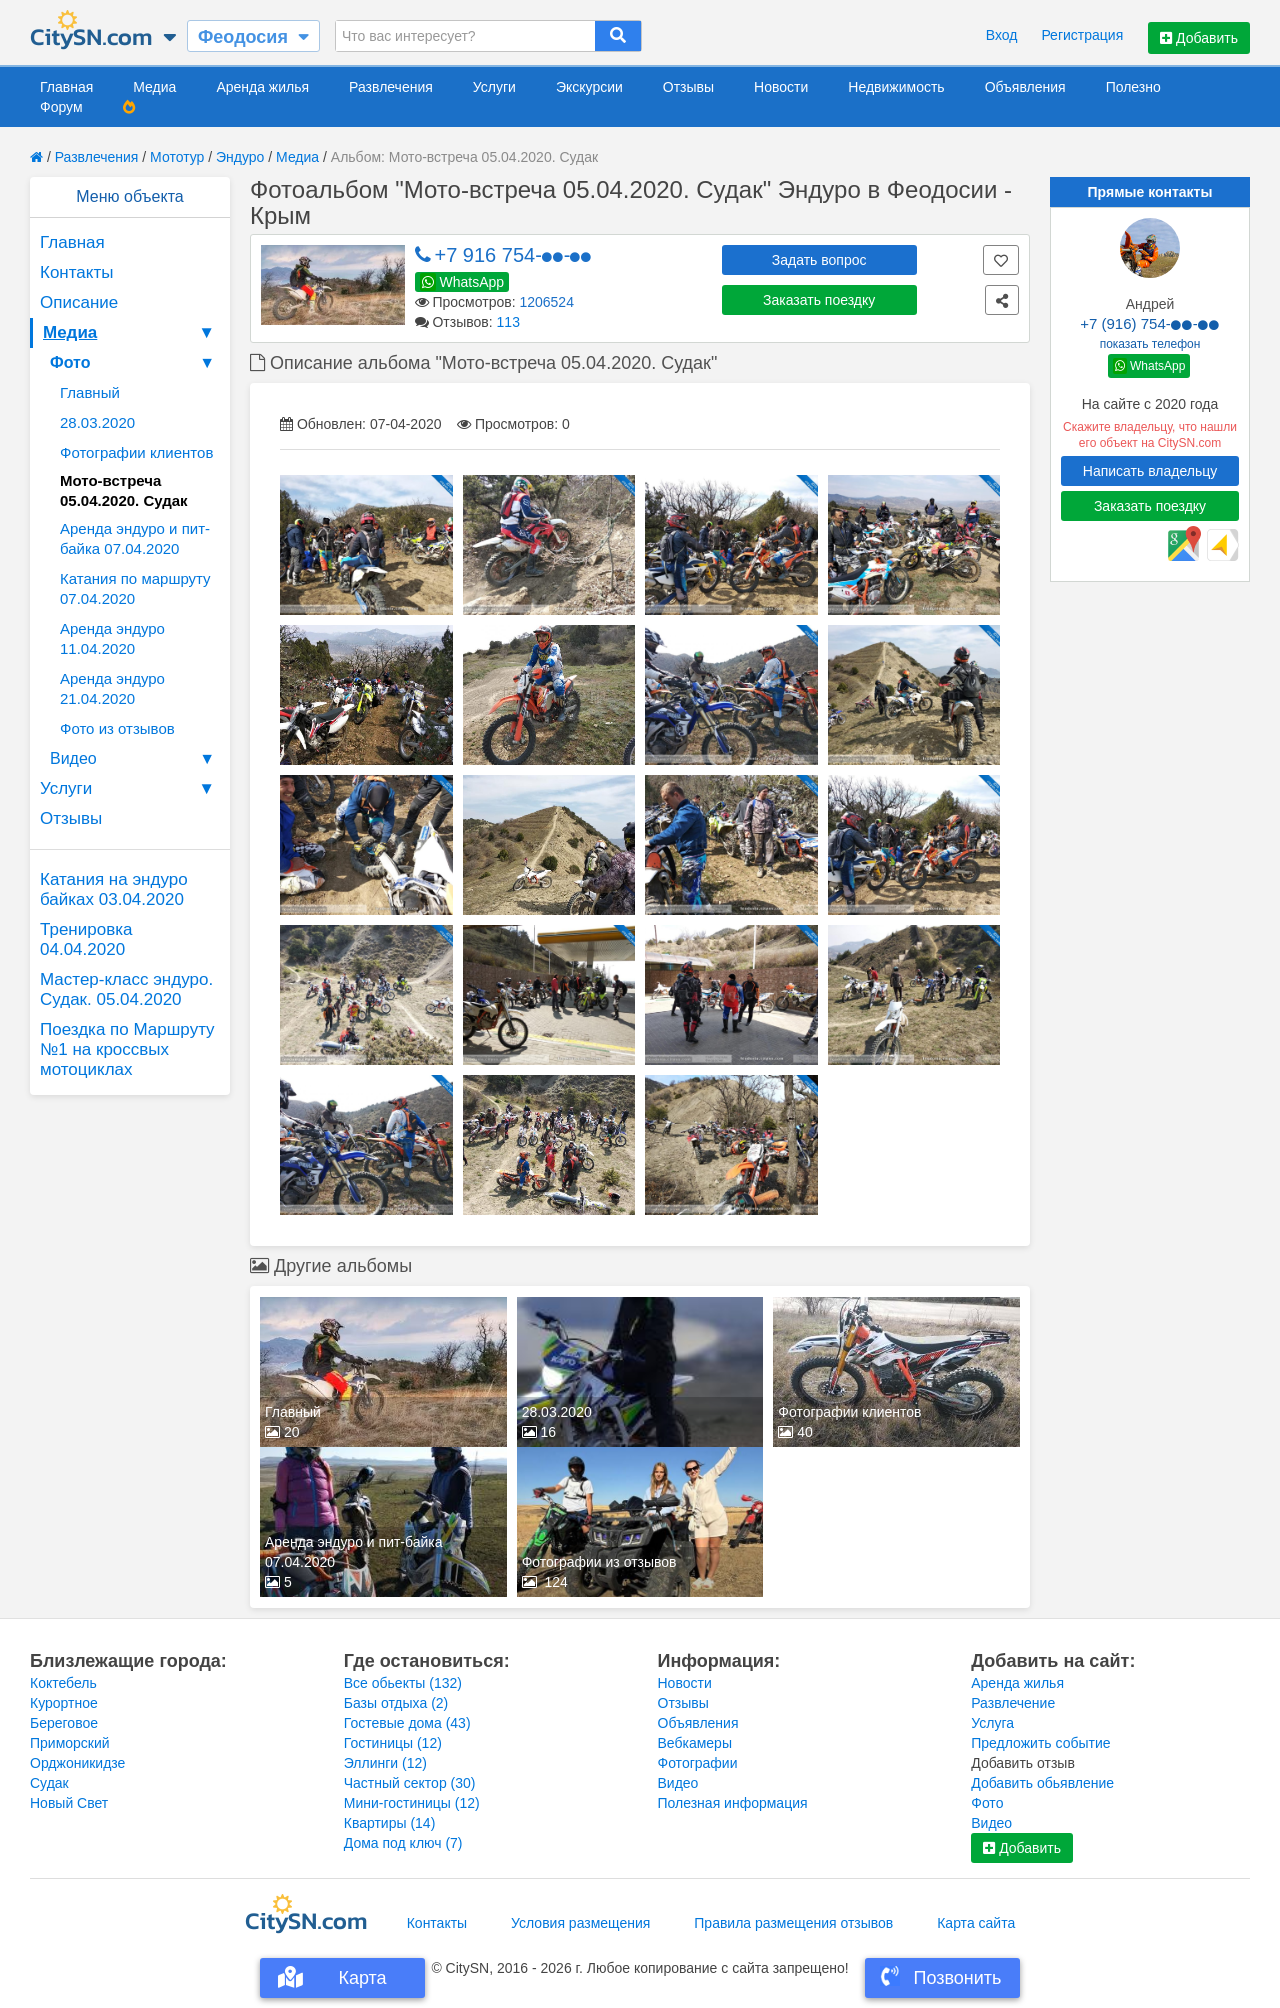  I want to click on Все обьекты, so click(403, 1683).